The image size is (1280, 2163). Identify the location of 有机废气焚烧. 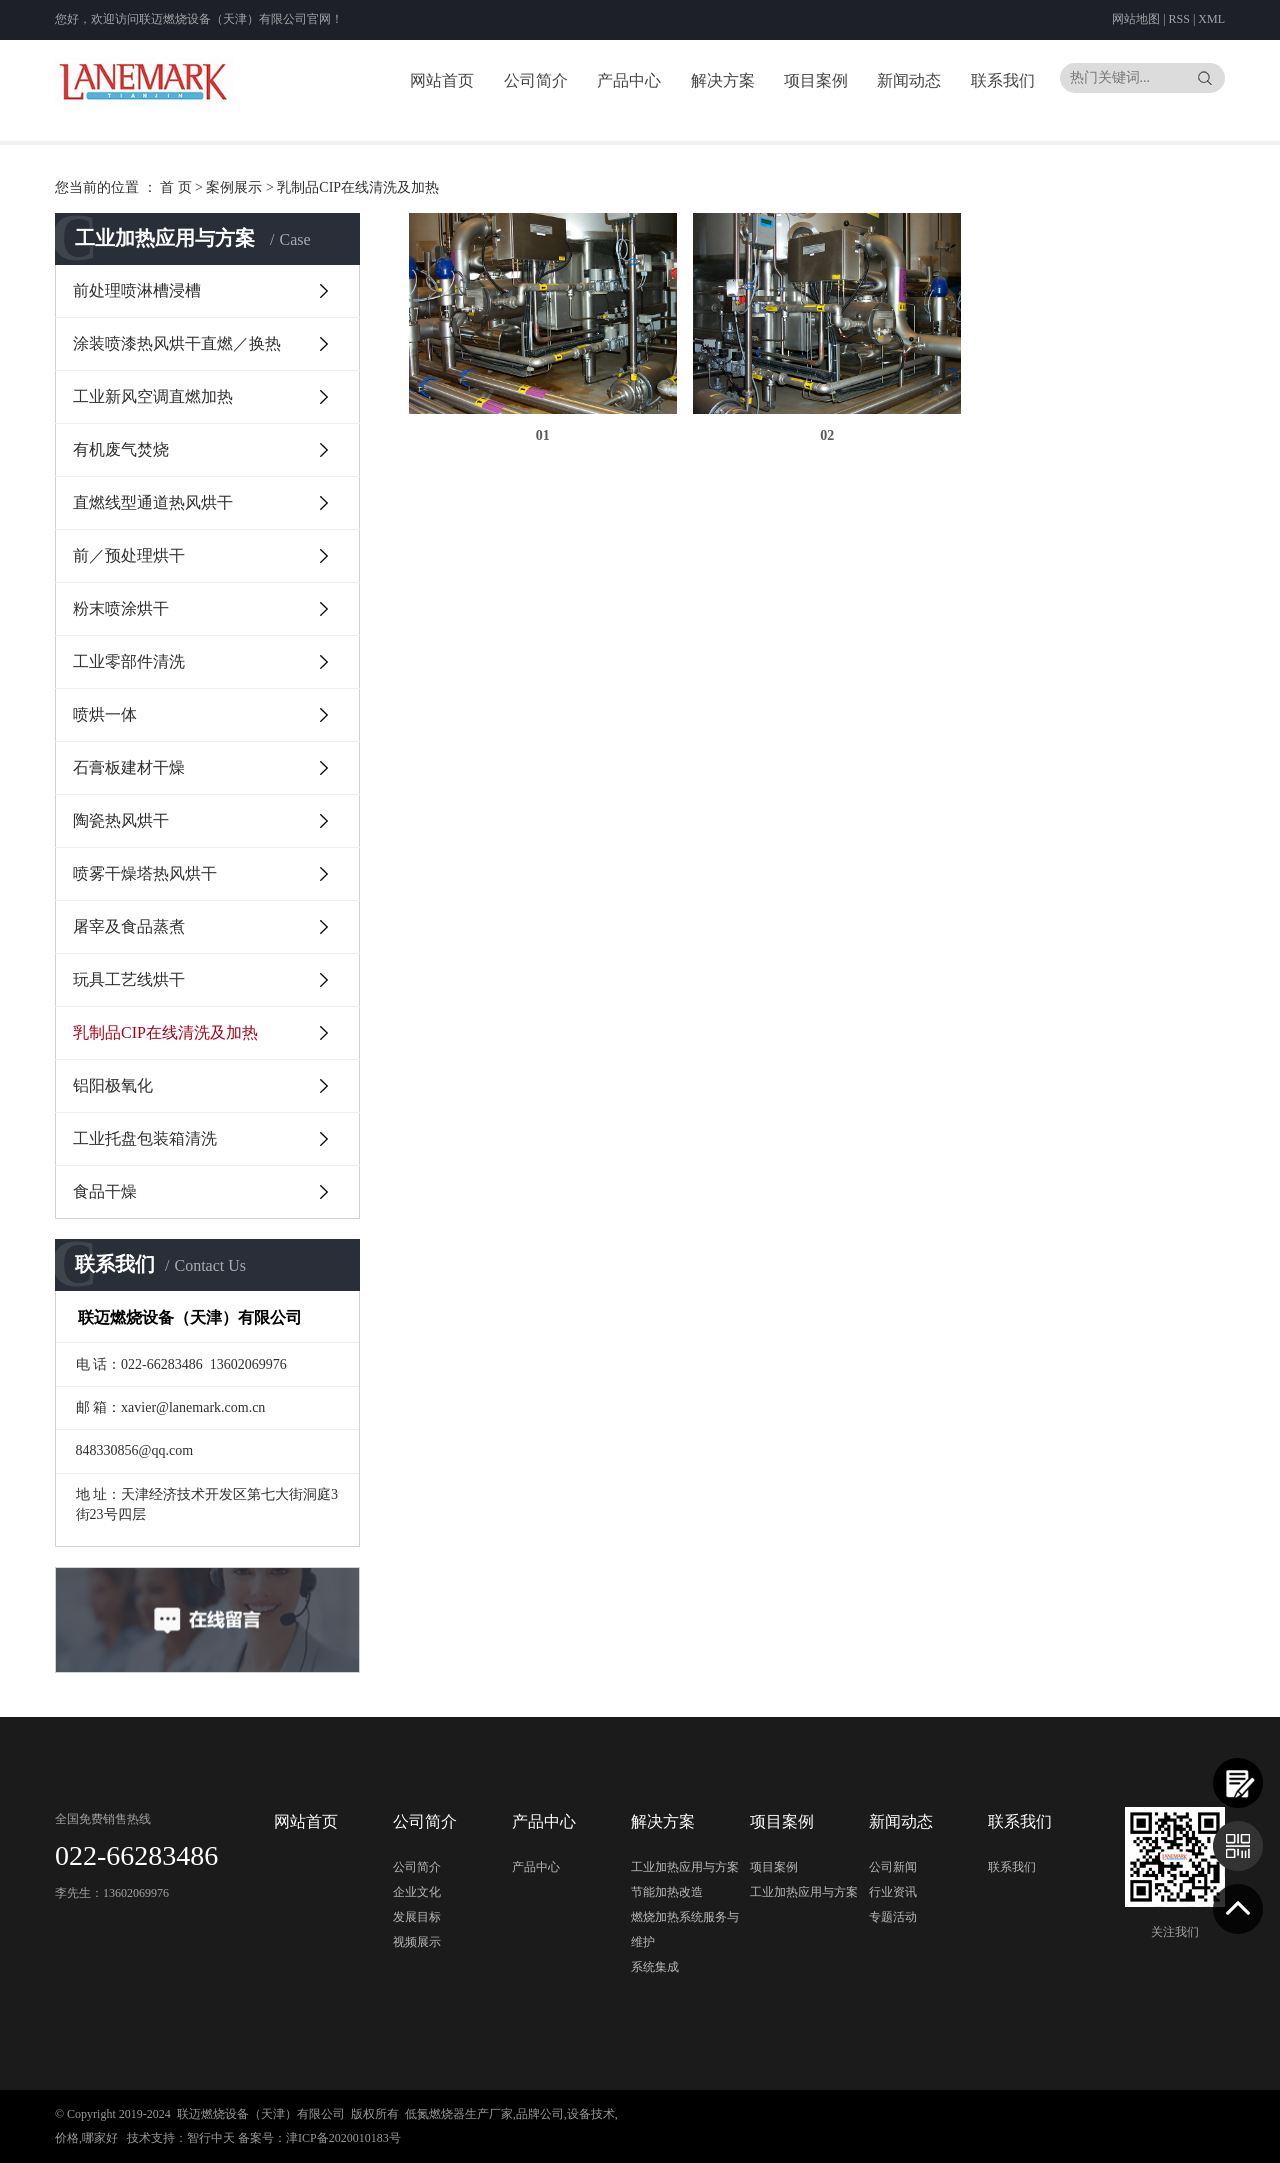
(121, 449).